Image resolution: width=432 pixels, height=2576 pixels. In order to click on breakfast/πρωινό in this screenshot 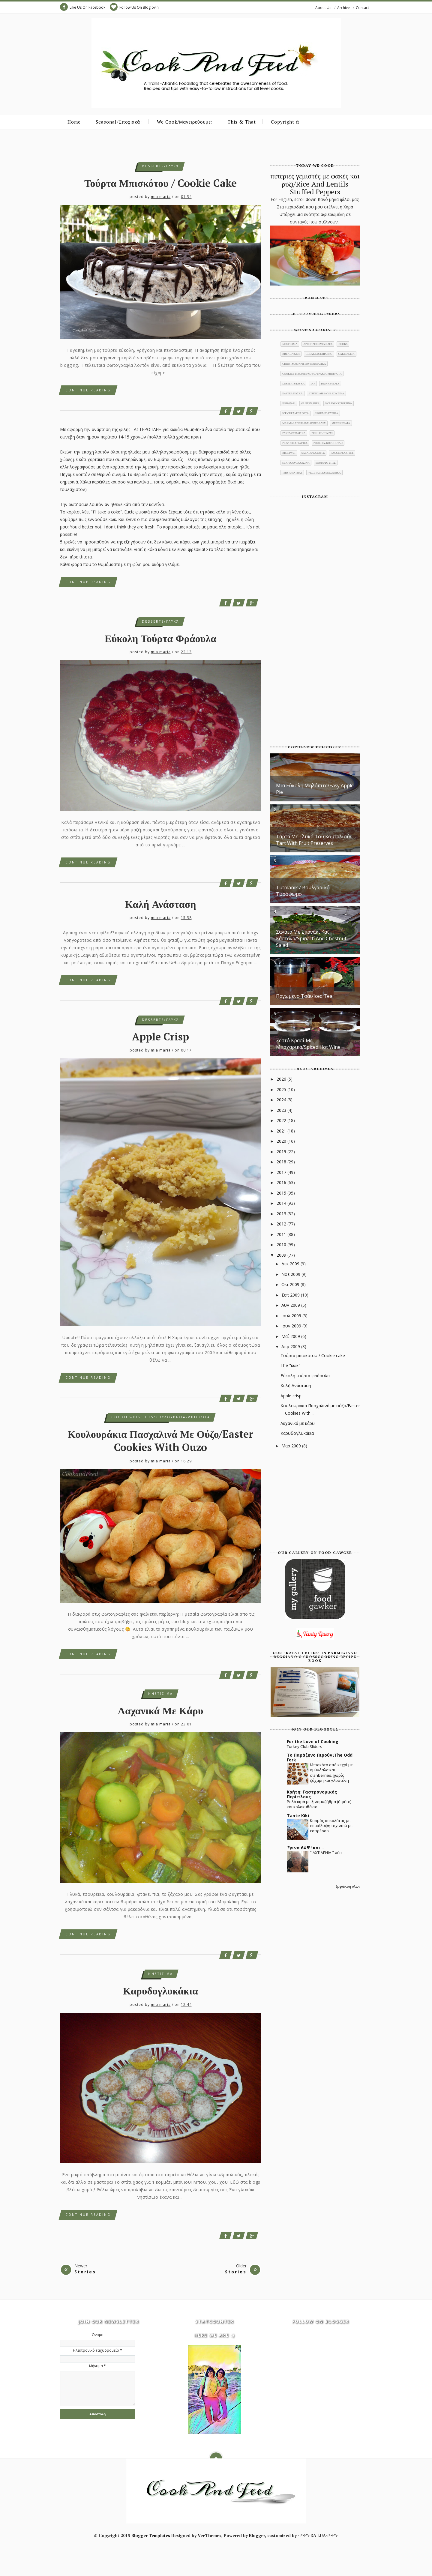, I will do `click(319, 353)`.